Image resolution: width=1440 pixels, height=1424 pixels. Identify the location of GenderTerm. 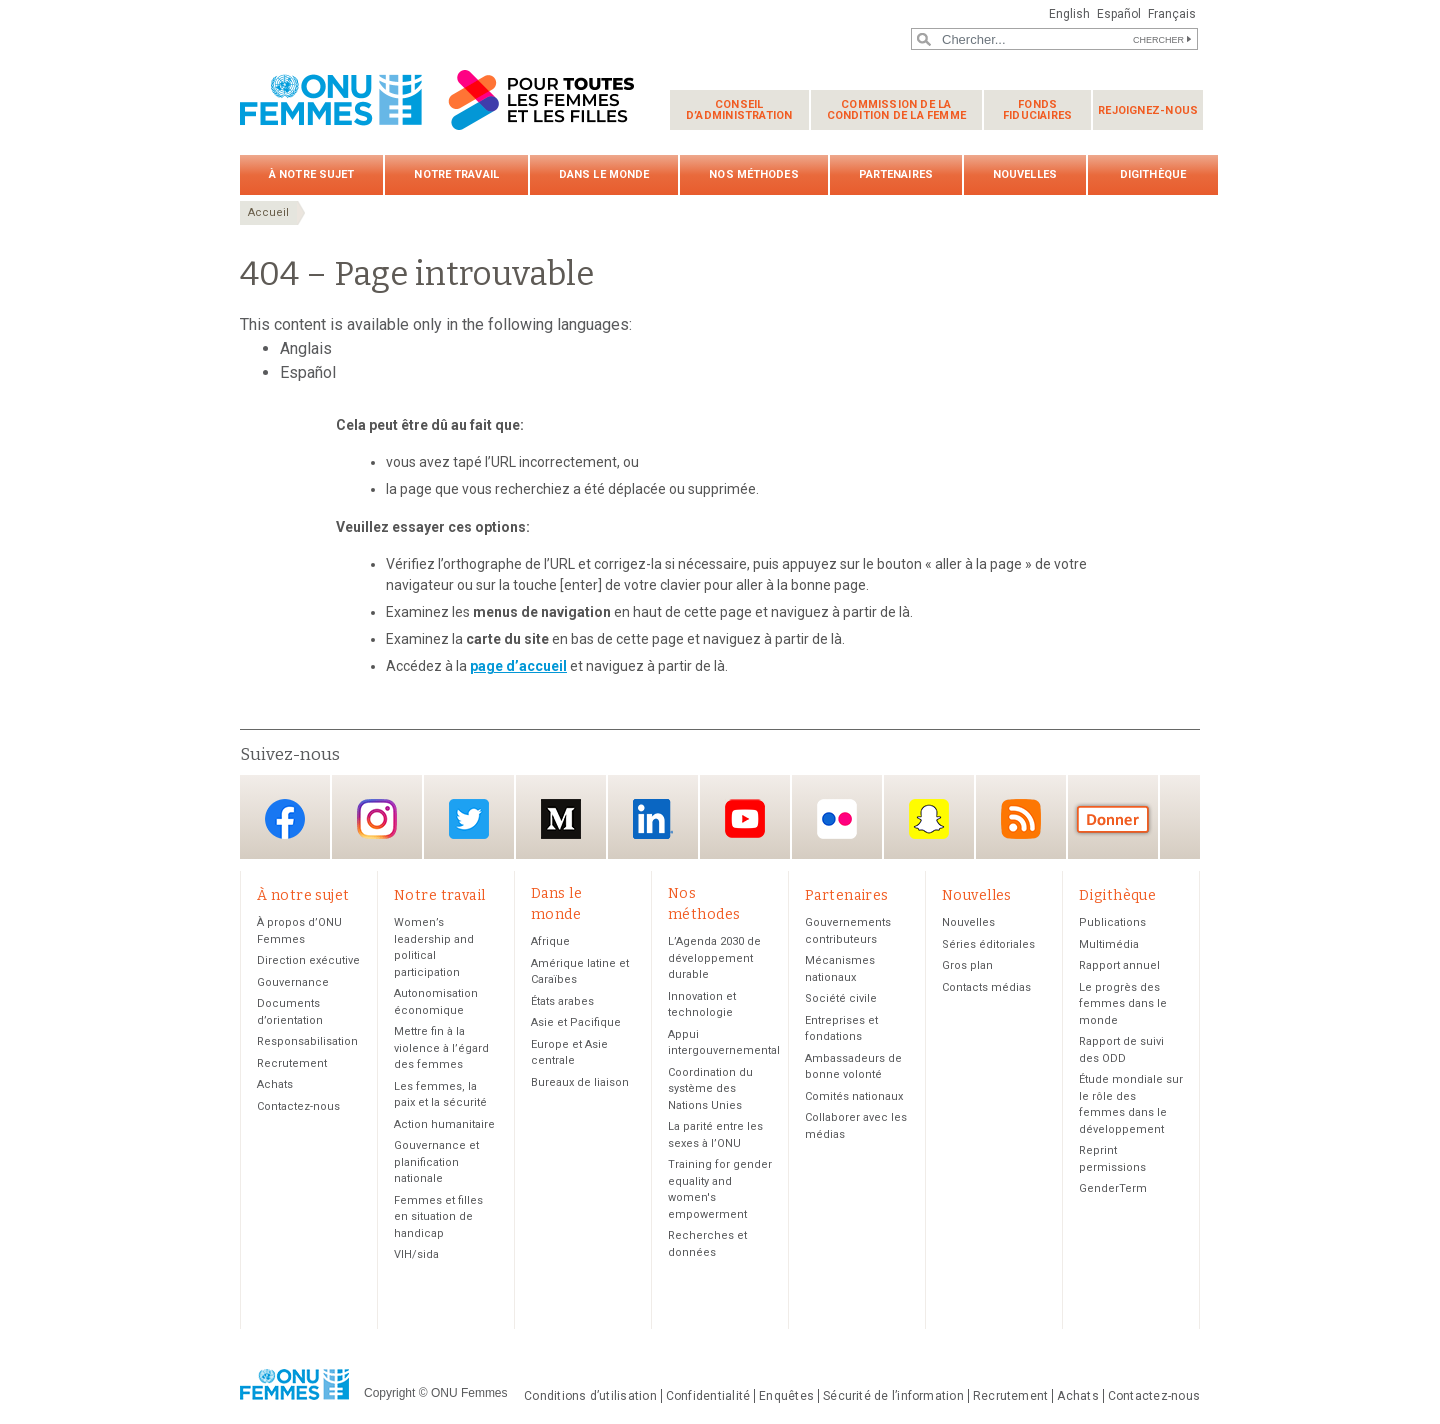
(1113, 1188).